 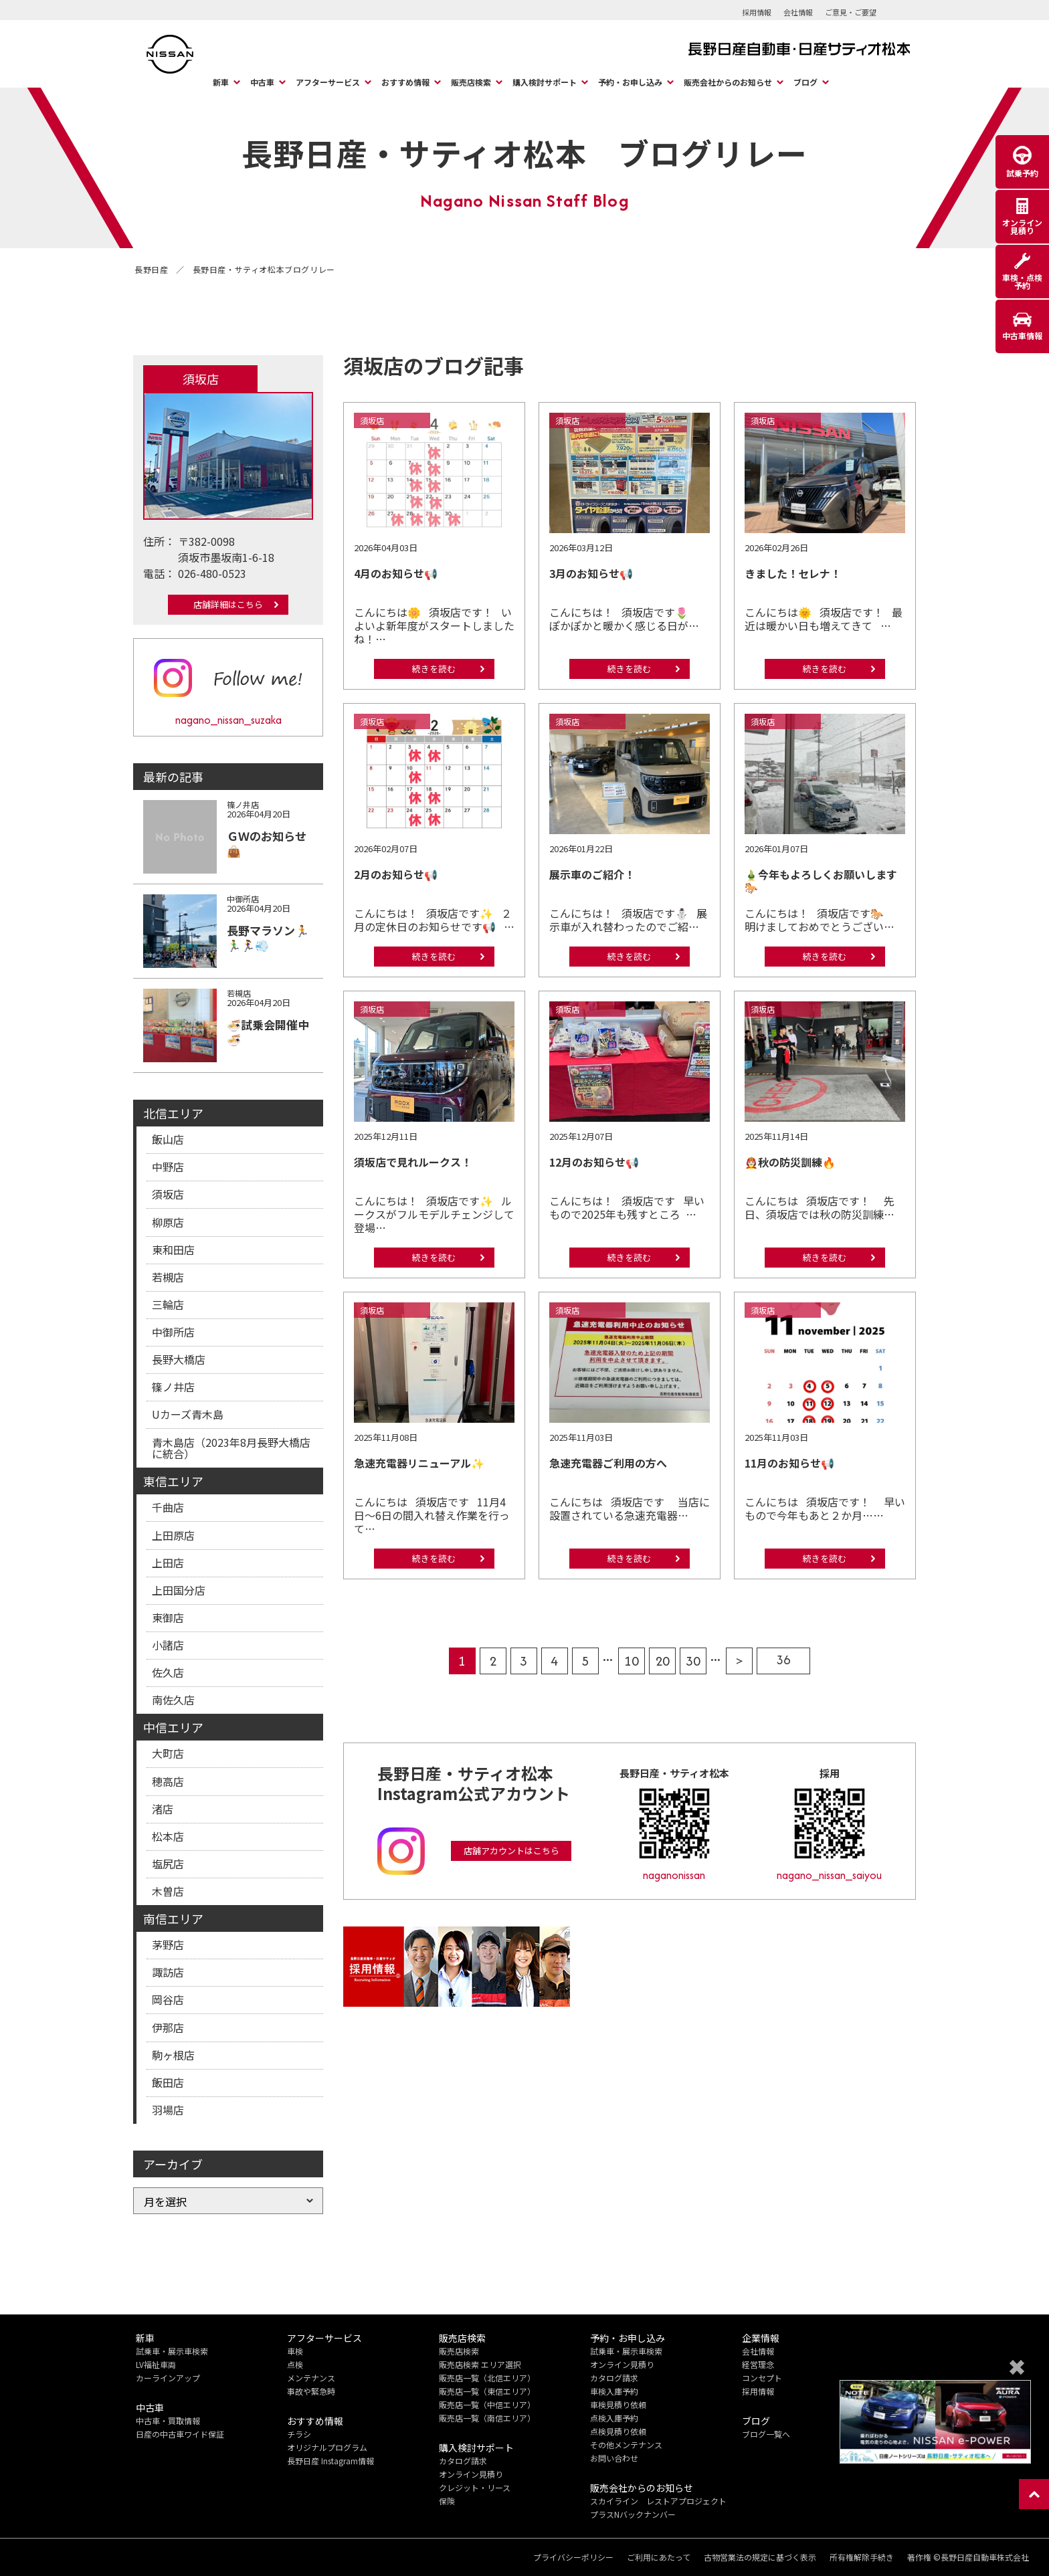 What do you see at coordinates (168, 1999) in the screenshot?
I see `岡谷店` at bounding box center [168, 1999].